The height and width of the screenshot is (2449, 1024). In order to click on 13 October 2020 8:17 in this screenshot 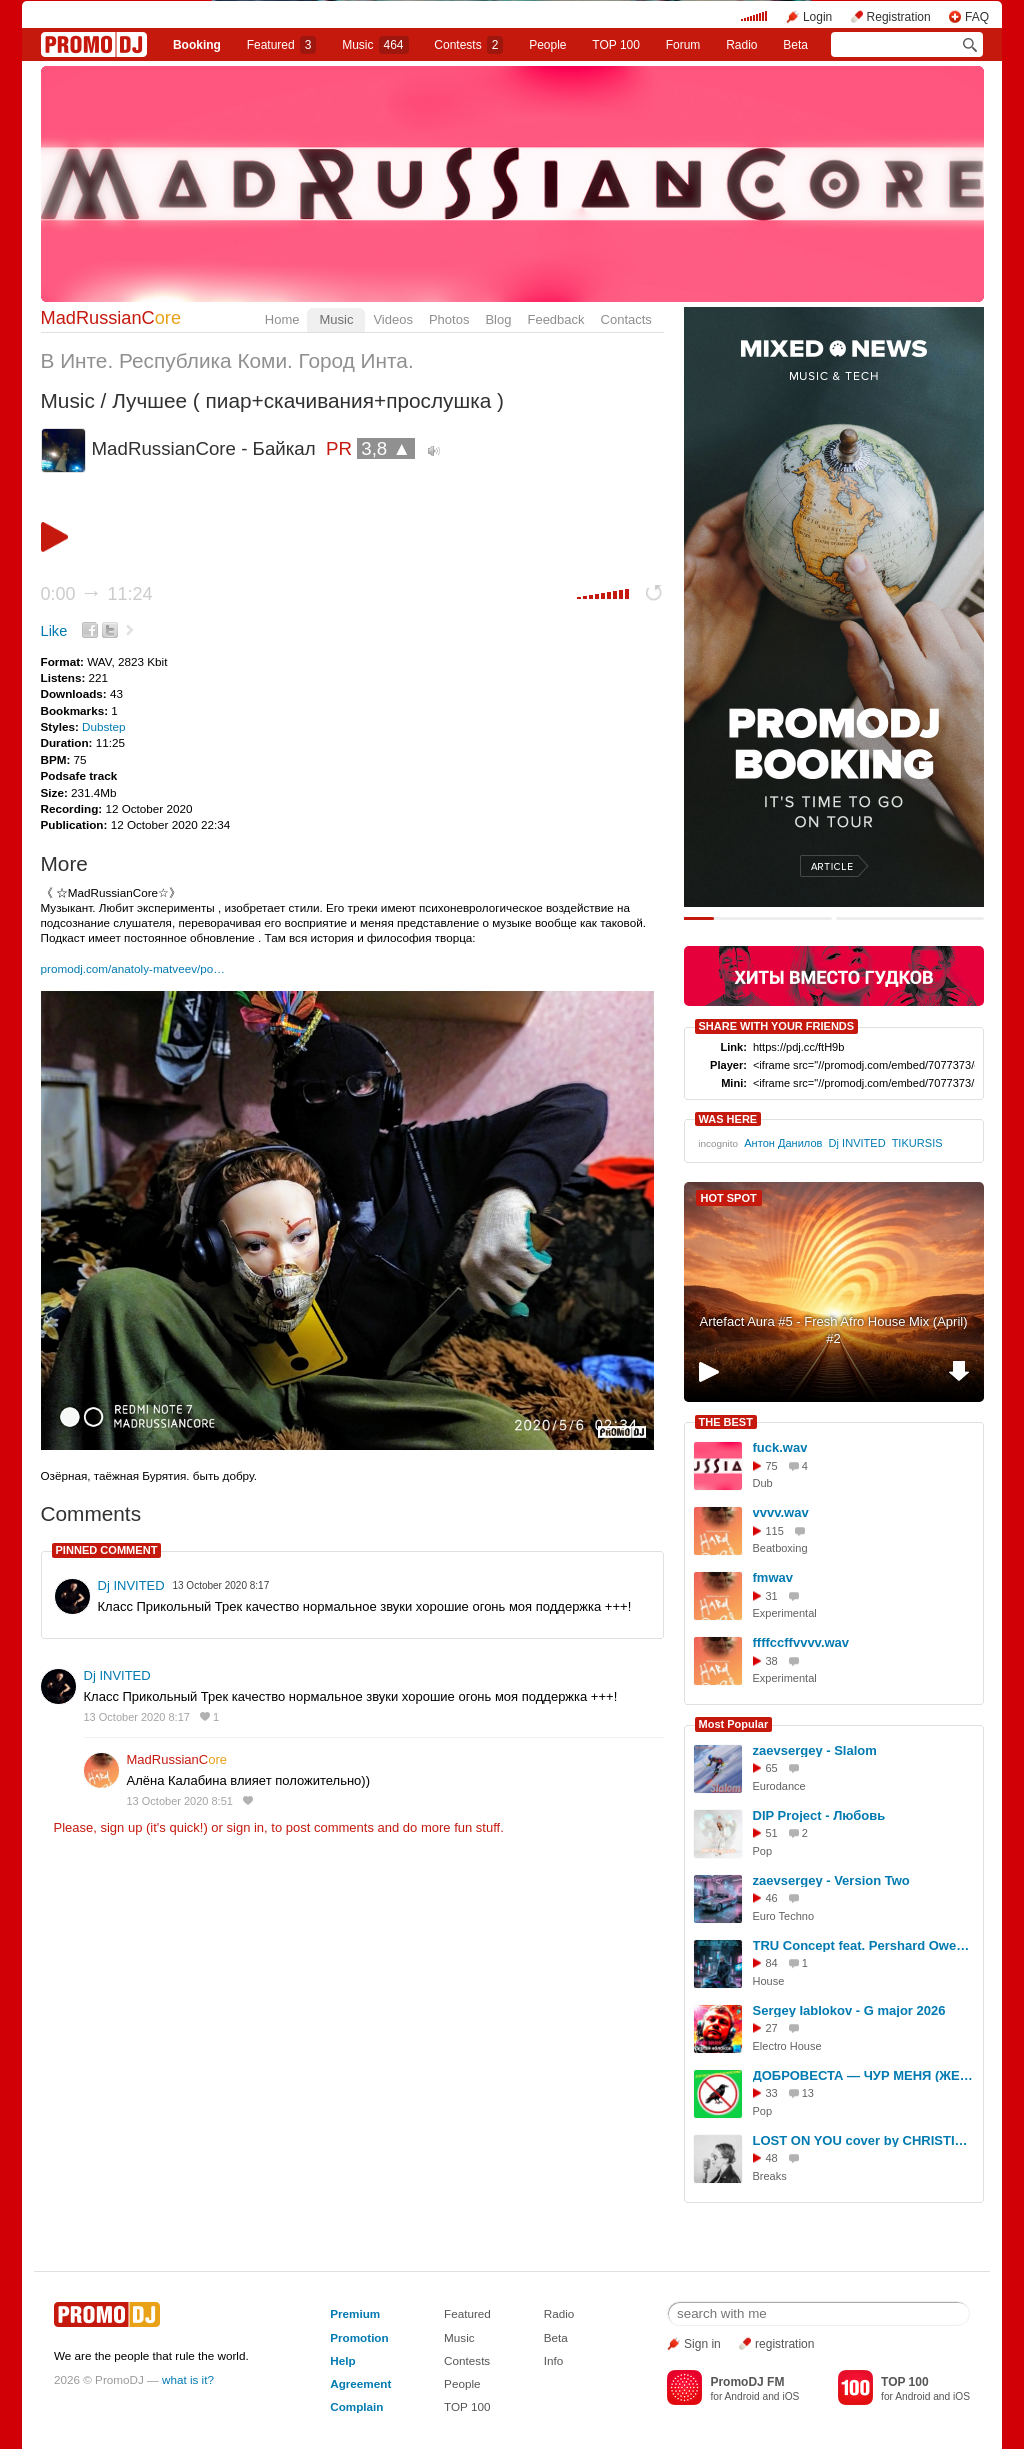, I will do `click(137, 1717)`.